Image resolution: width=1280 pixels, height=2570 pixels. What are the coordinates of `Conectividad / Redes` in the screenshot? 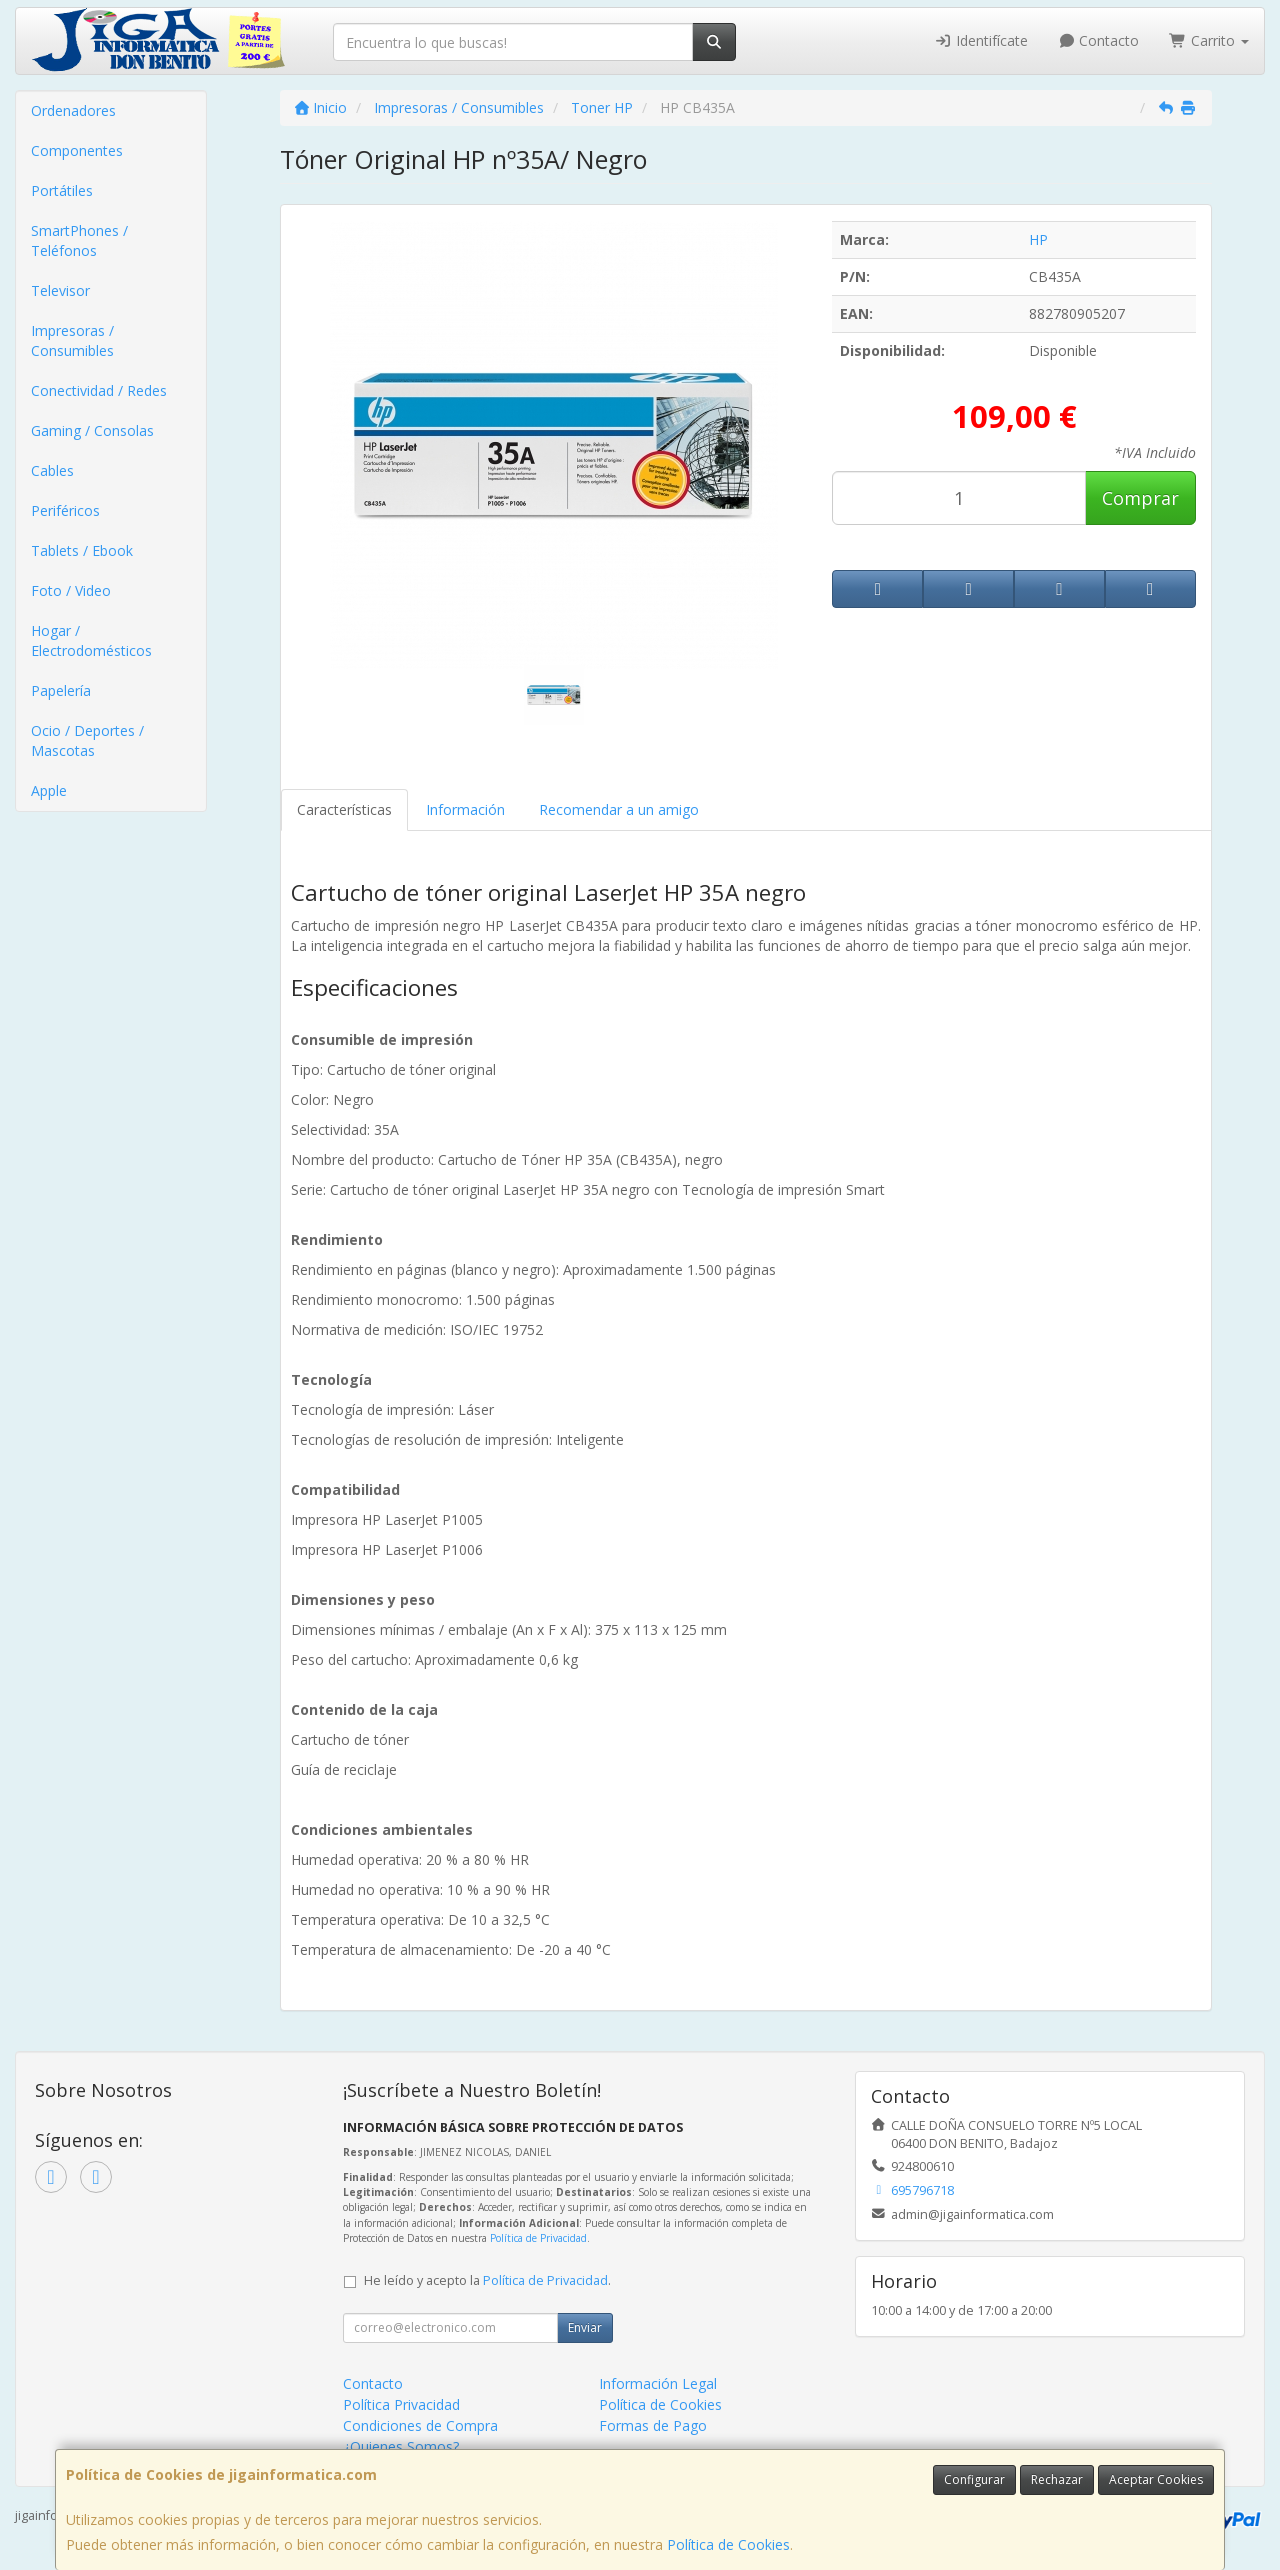 It's located at (99, 390).